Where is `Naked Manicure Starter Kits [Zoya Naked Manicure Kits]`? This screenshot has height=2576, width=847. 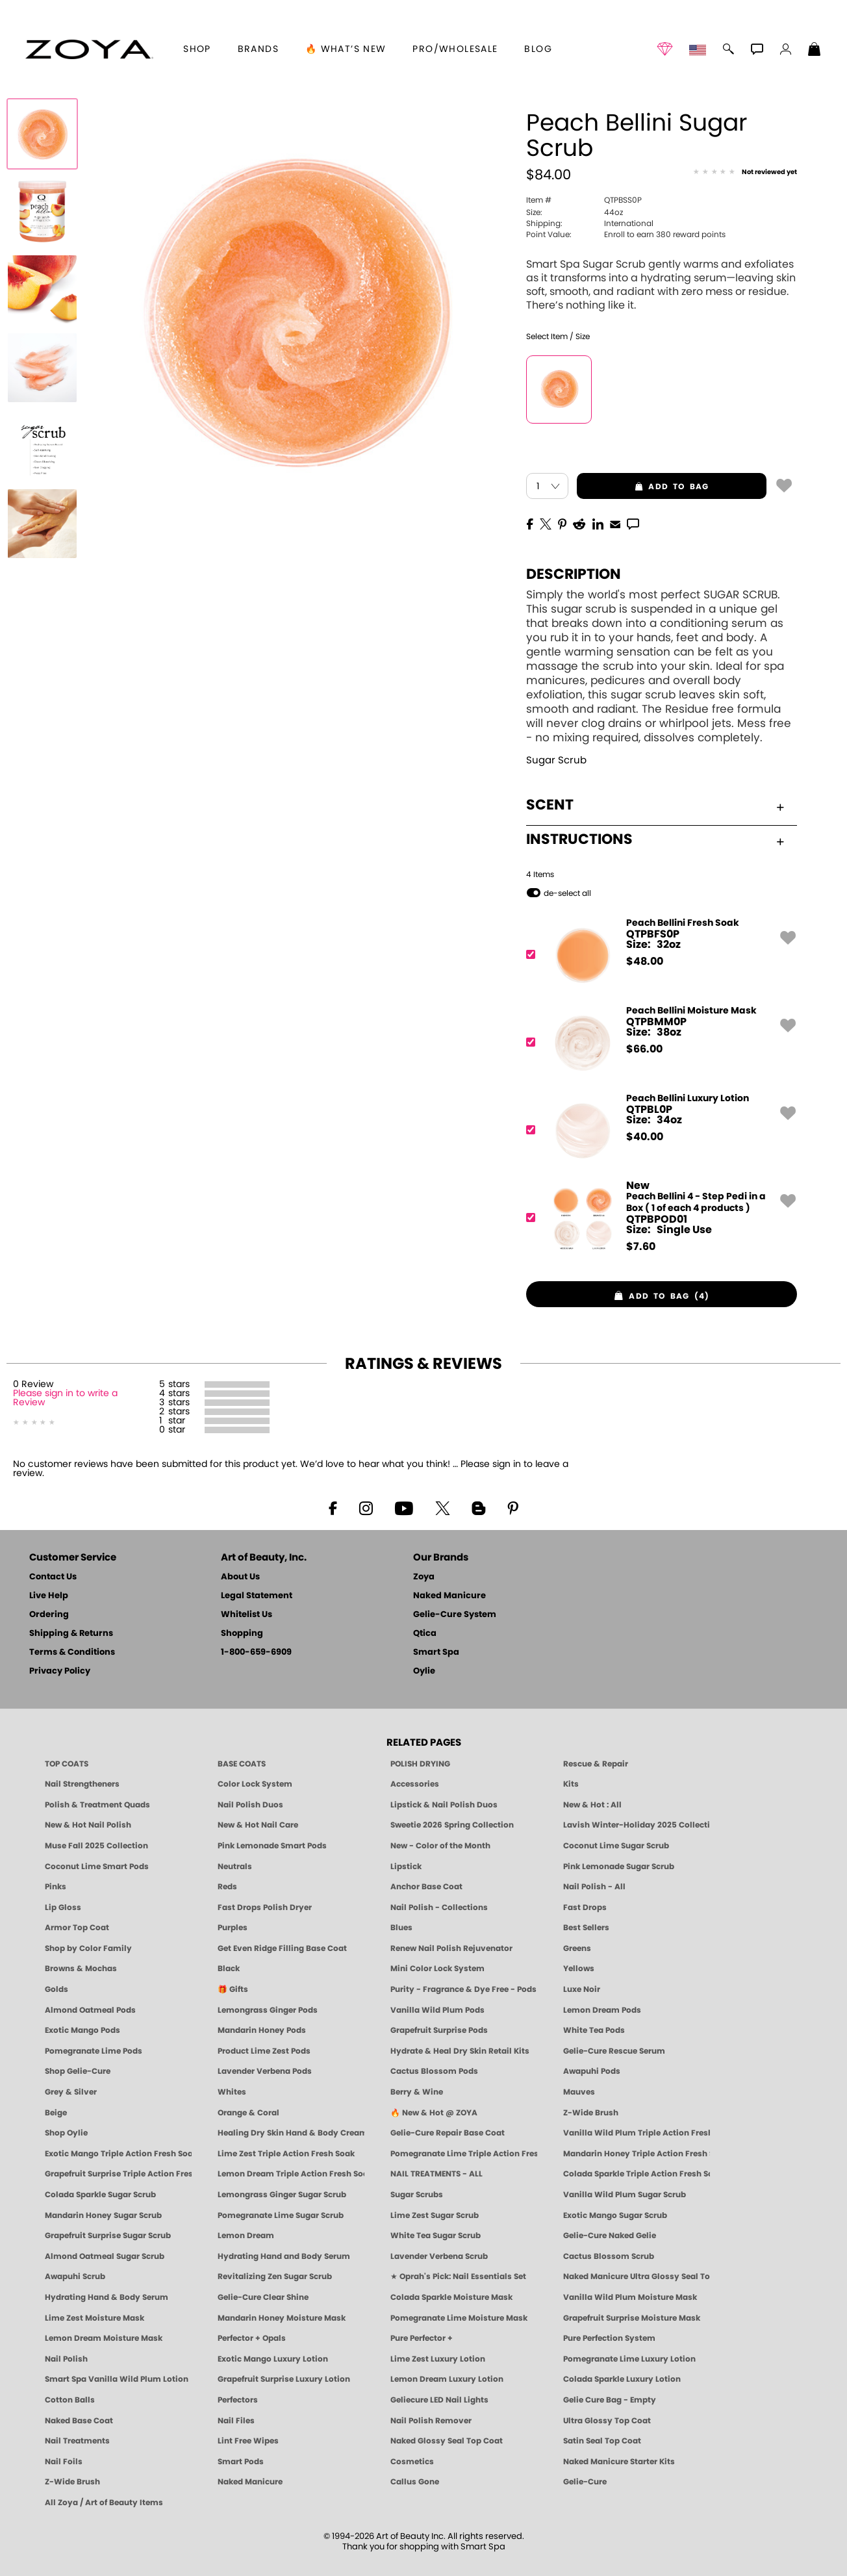 Naked Manicure Starter Kits [Zoya Naked Manicure Kits] is located at coordinates (619, 2462).